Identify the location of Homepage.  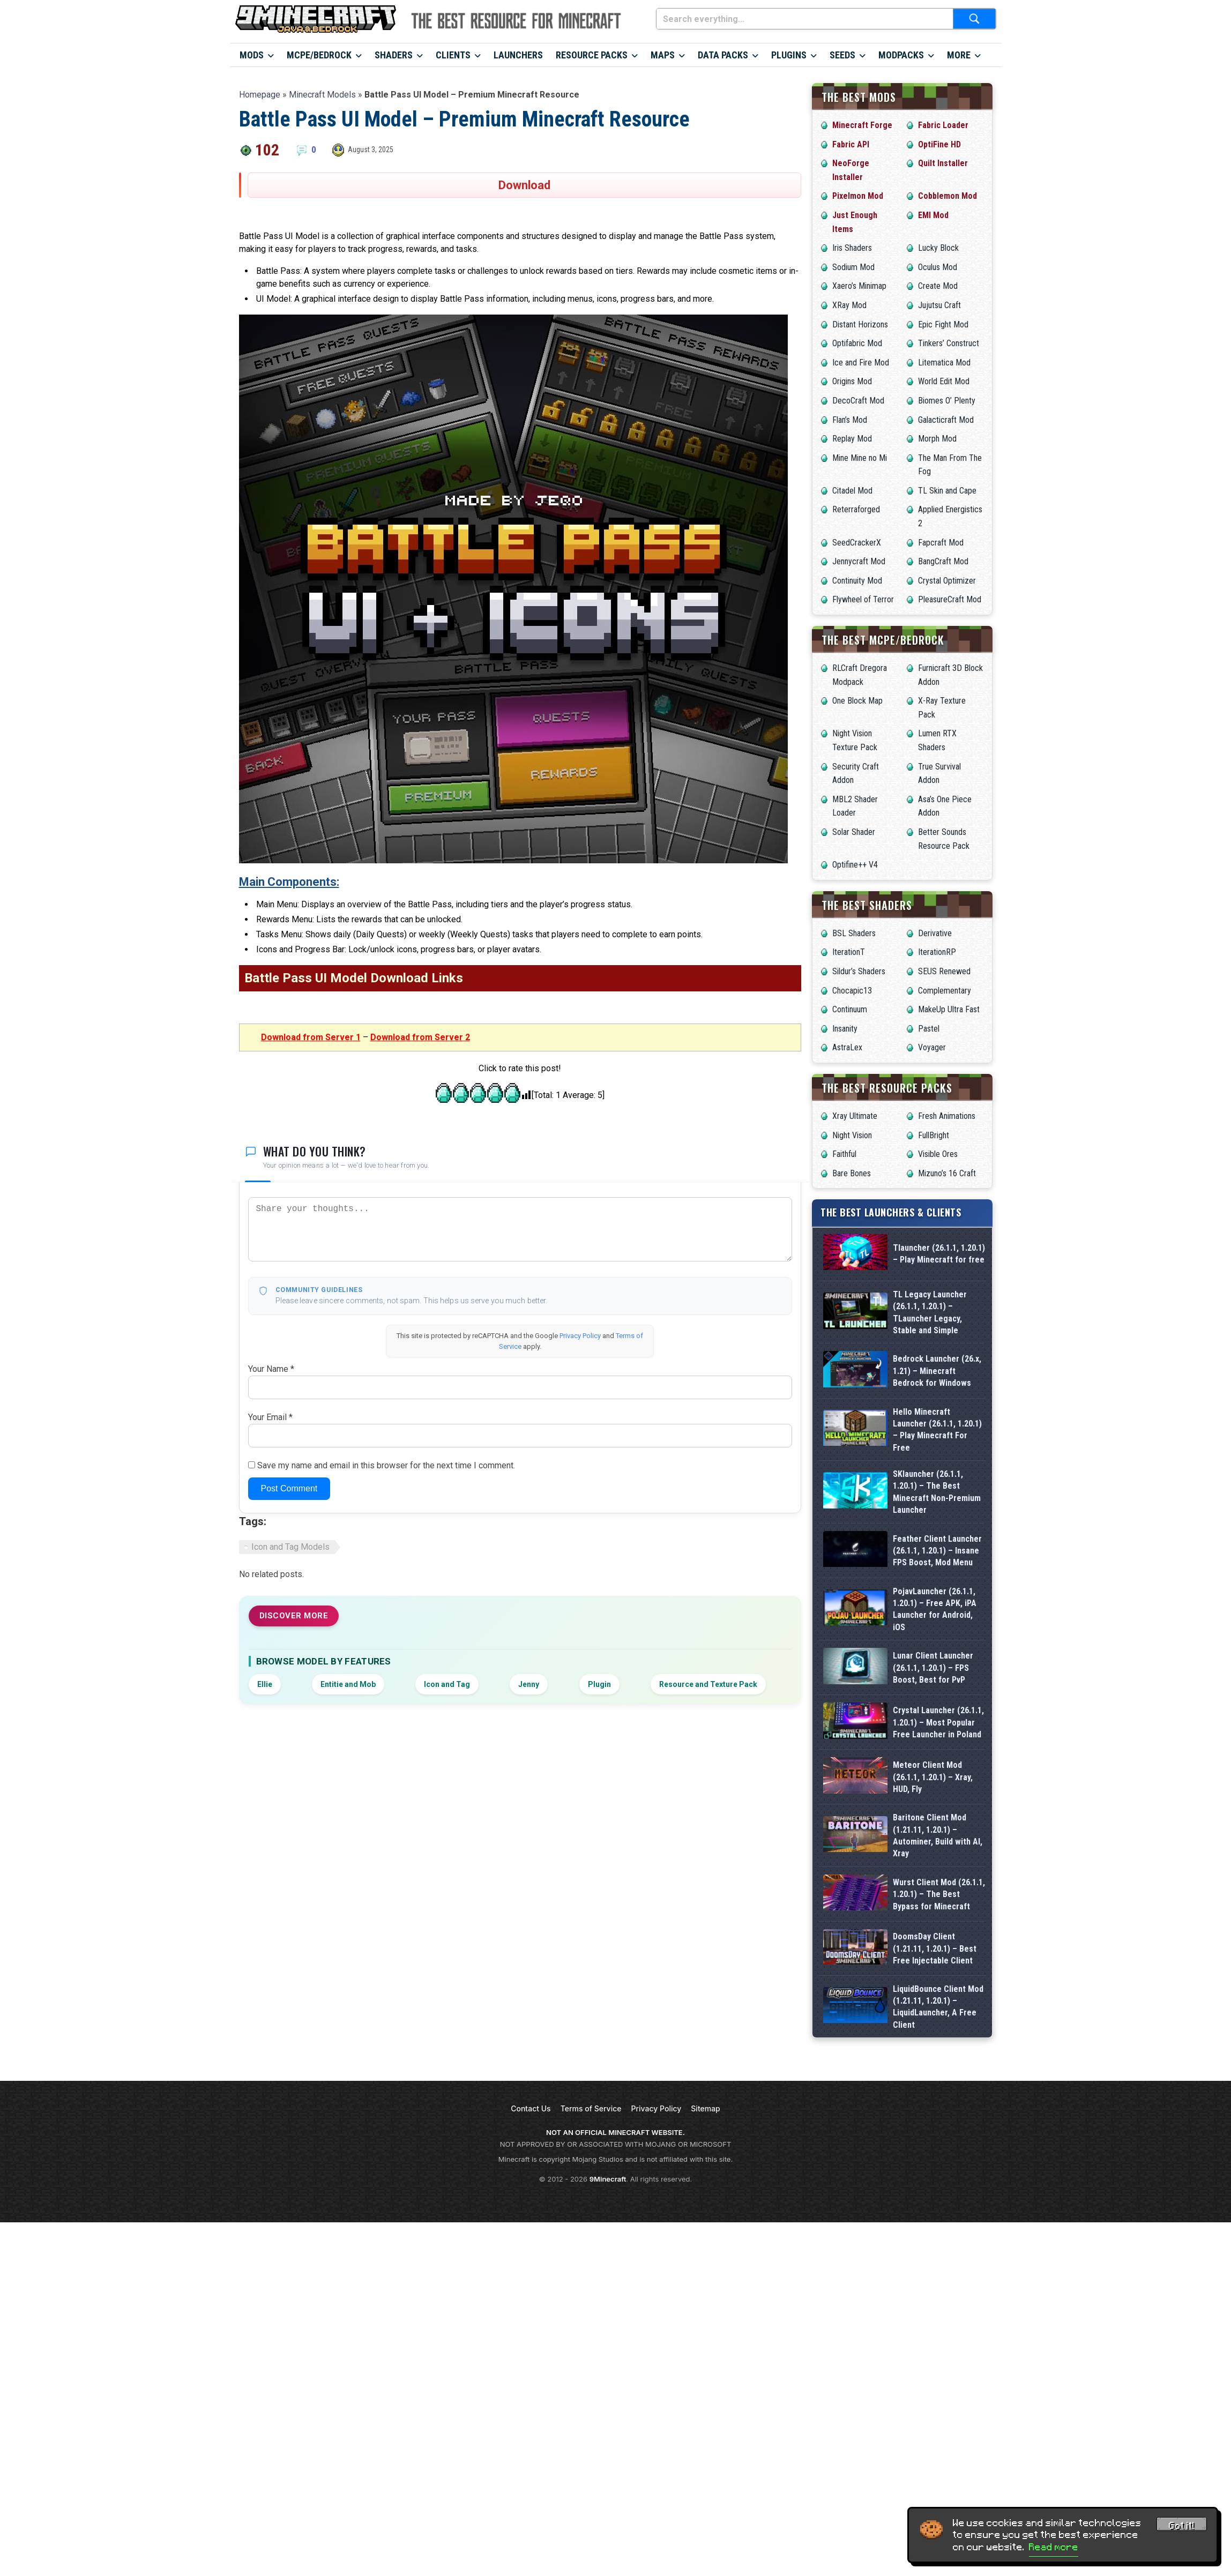
(259, 94).